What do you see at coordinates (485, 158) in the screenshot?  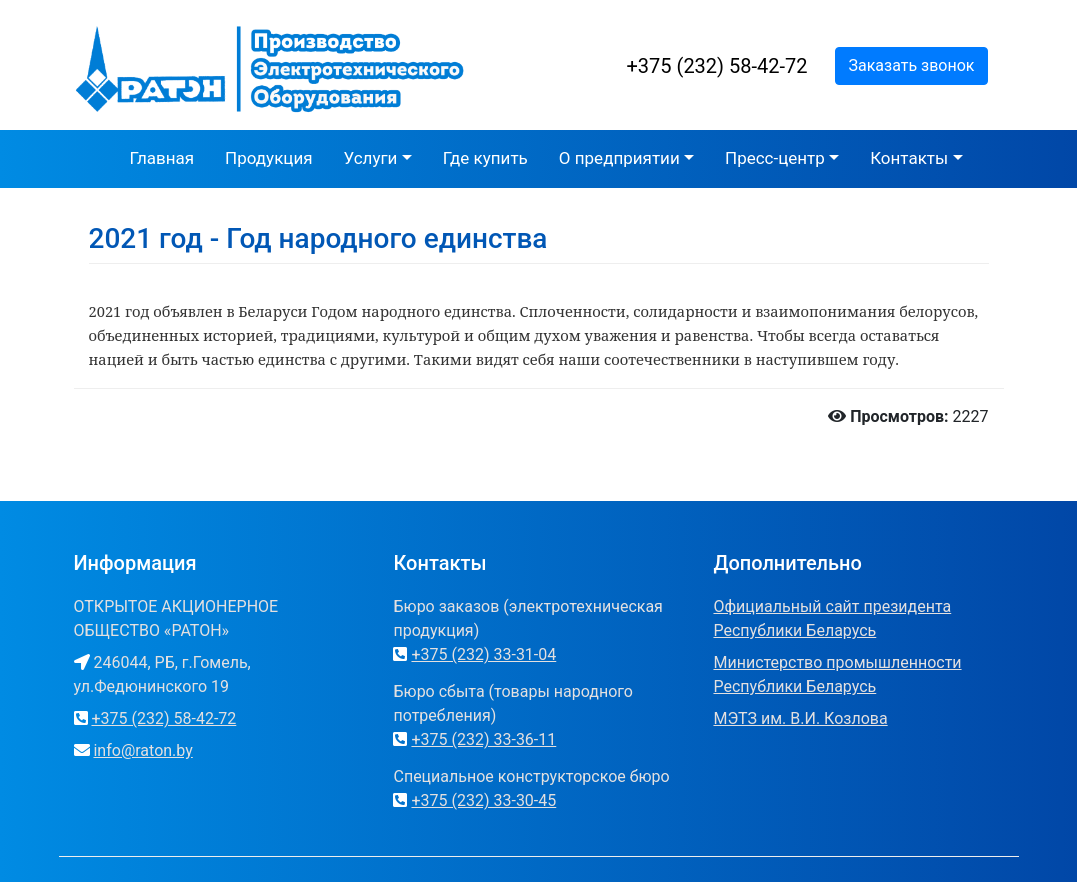 I see `Где купить` at bounding box center [485, 158].